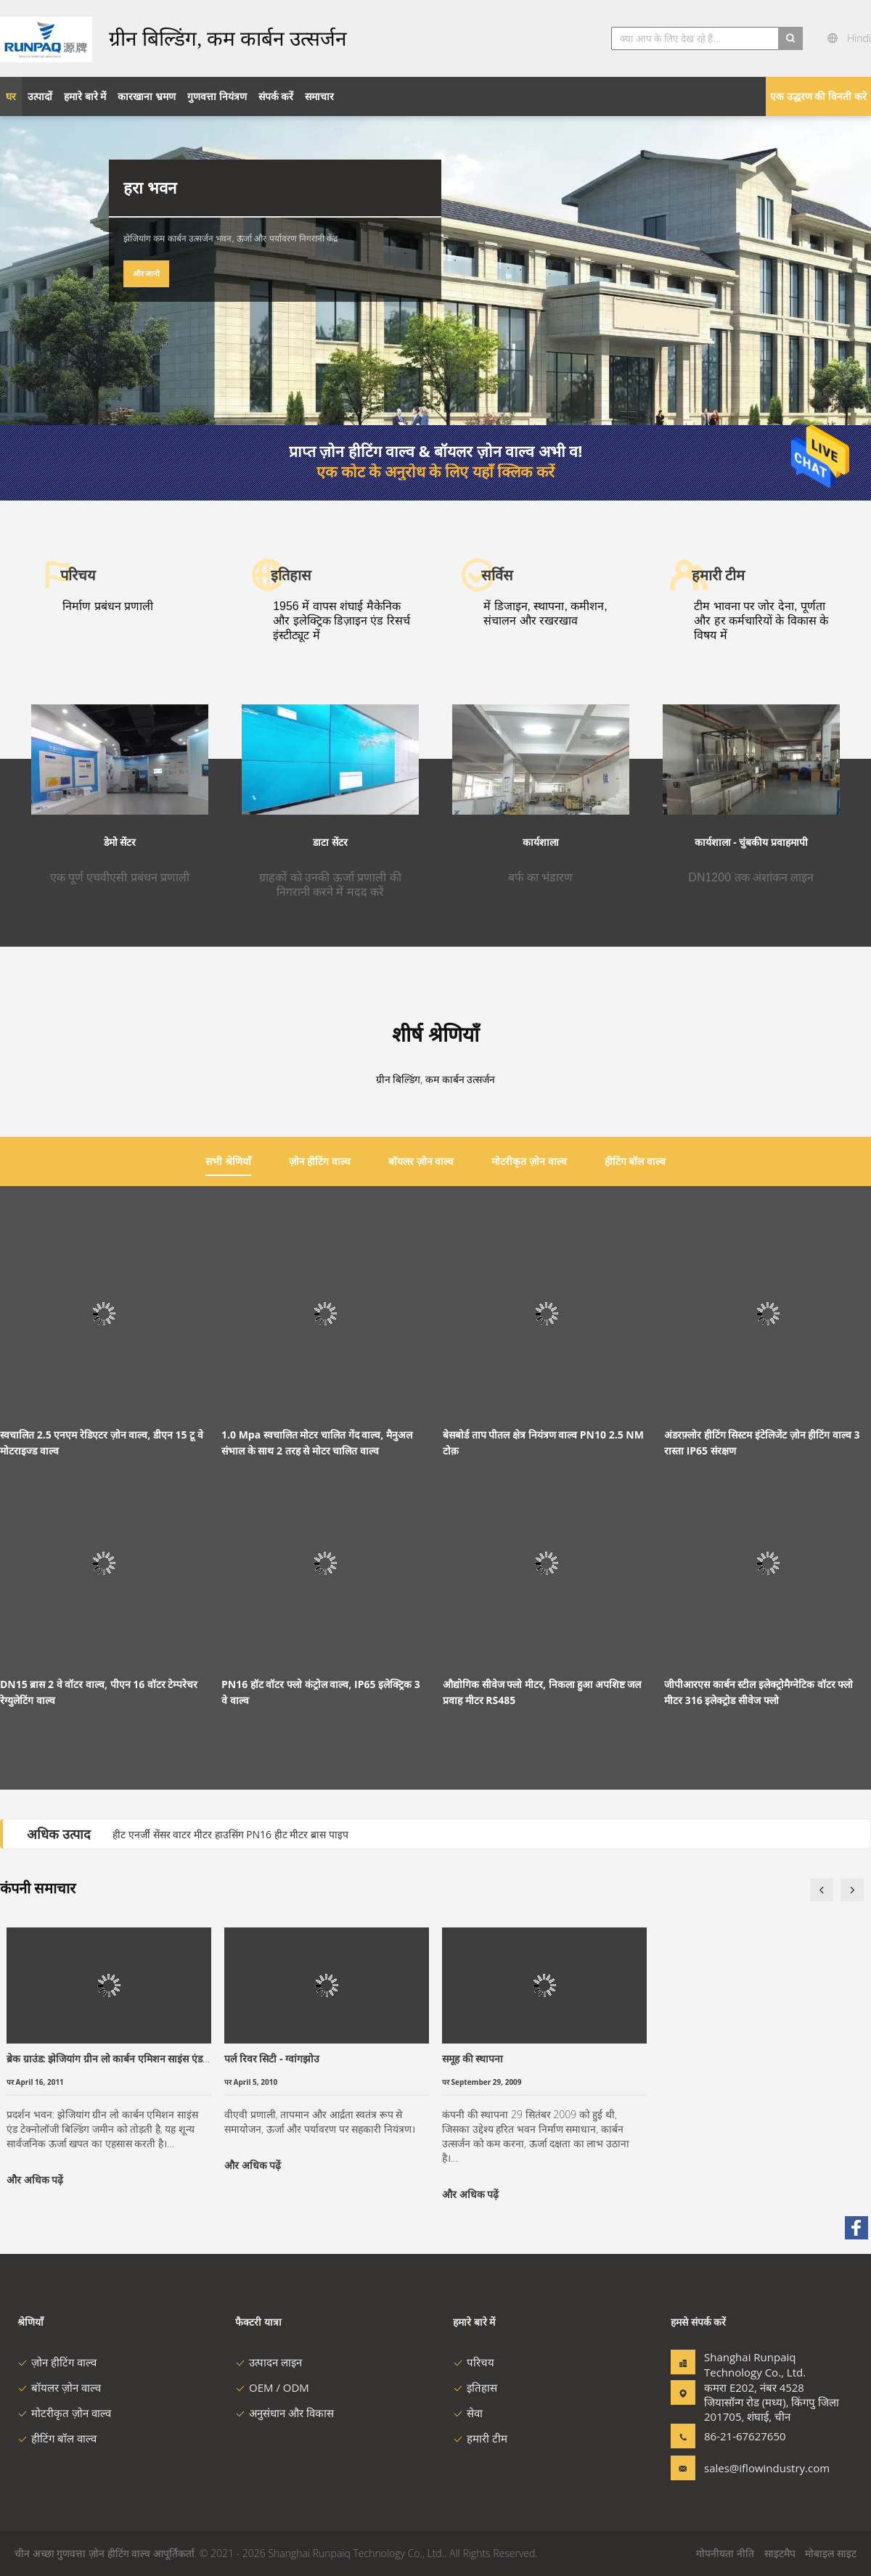  I want to click on पर्ल रिवर सिटी - ग्वांगझोउ, so click(271, 2058).